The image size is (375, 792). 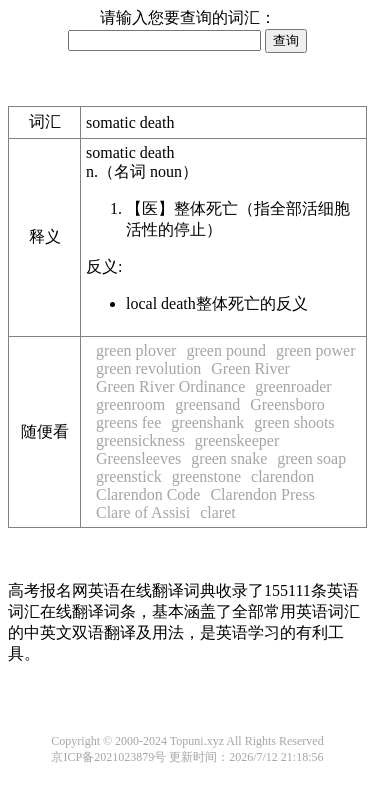 I want to click on green shoots, so click(x=294, y=422).